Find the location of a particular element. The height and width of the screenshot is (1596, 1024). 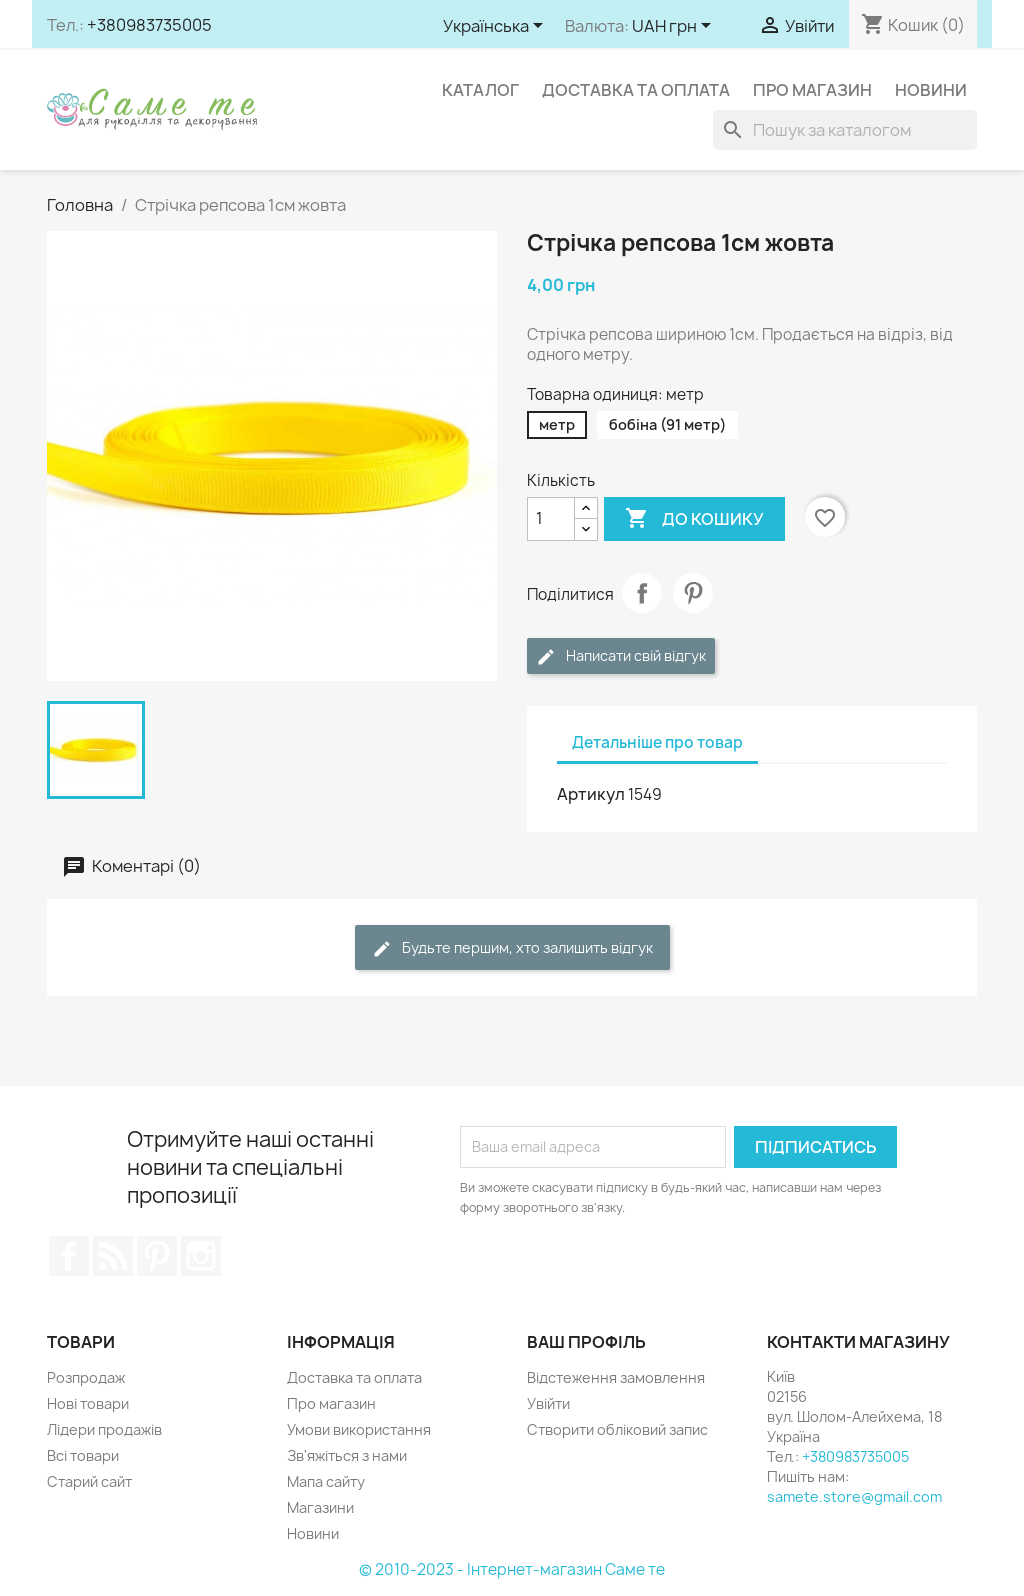

Новини is located at coordinates (931, 90).